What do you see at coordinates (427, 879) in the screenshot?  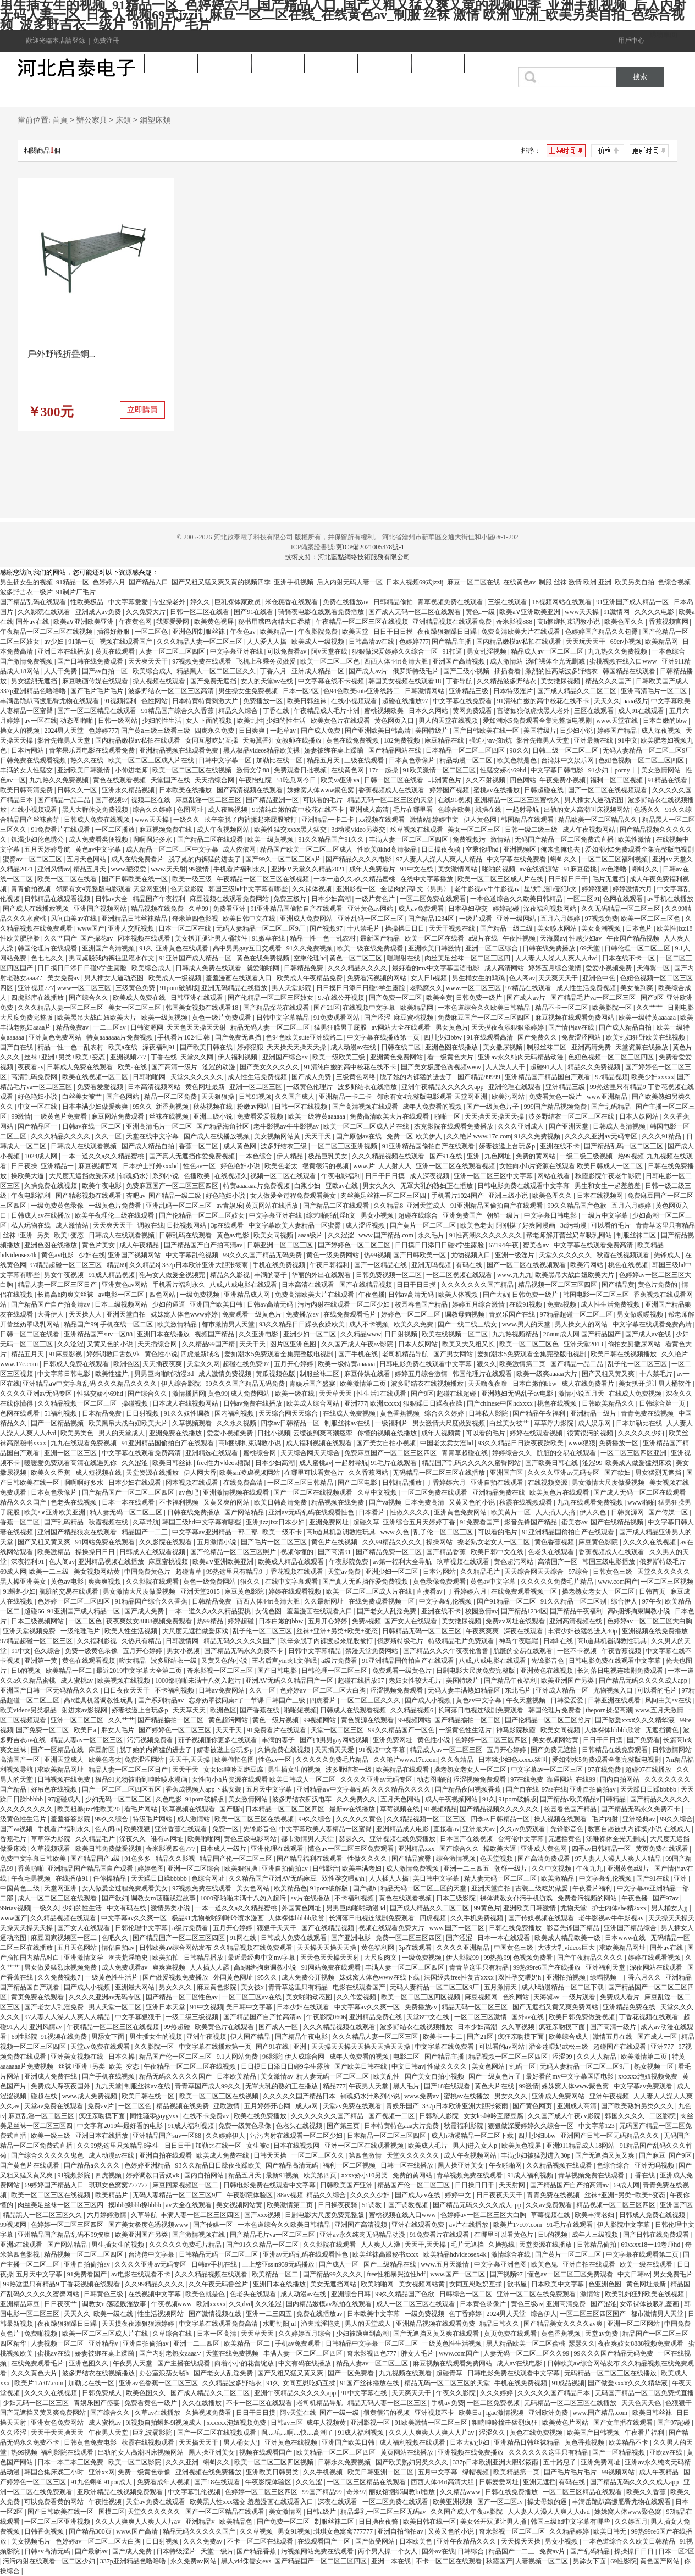 I see `在线中文字幕播放` at bounding box center [427, 879].